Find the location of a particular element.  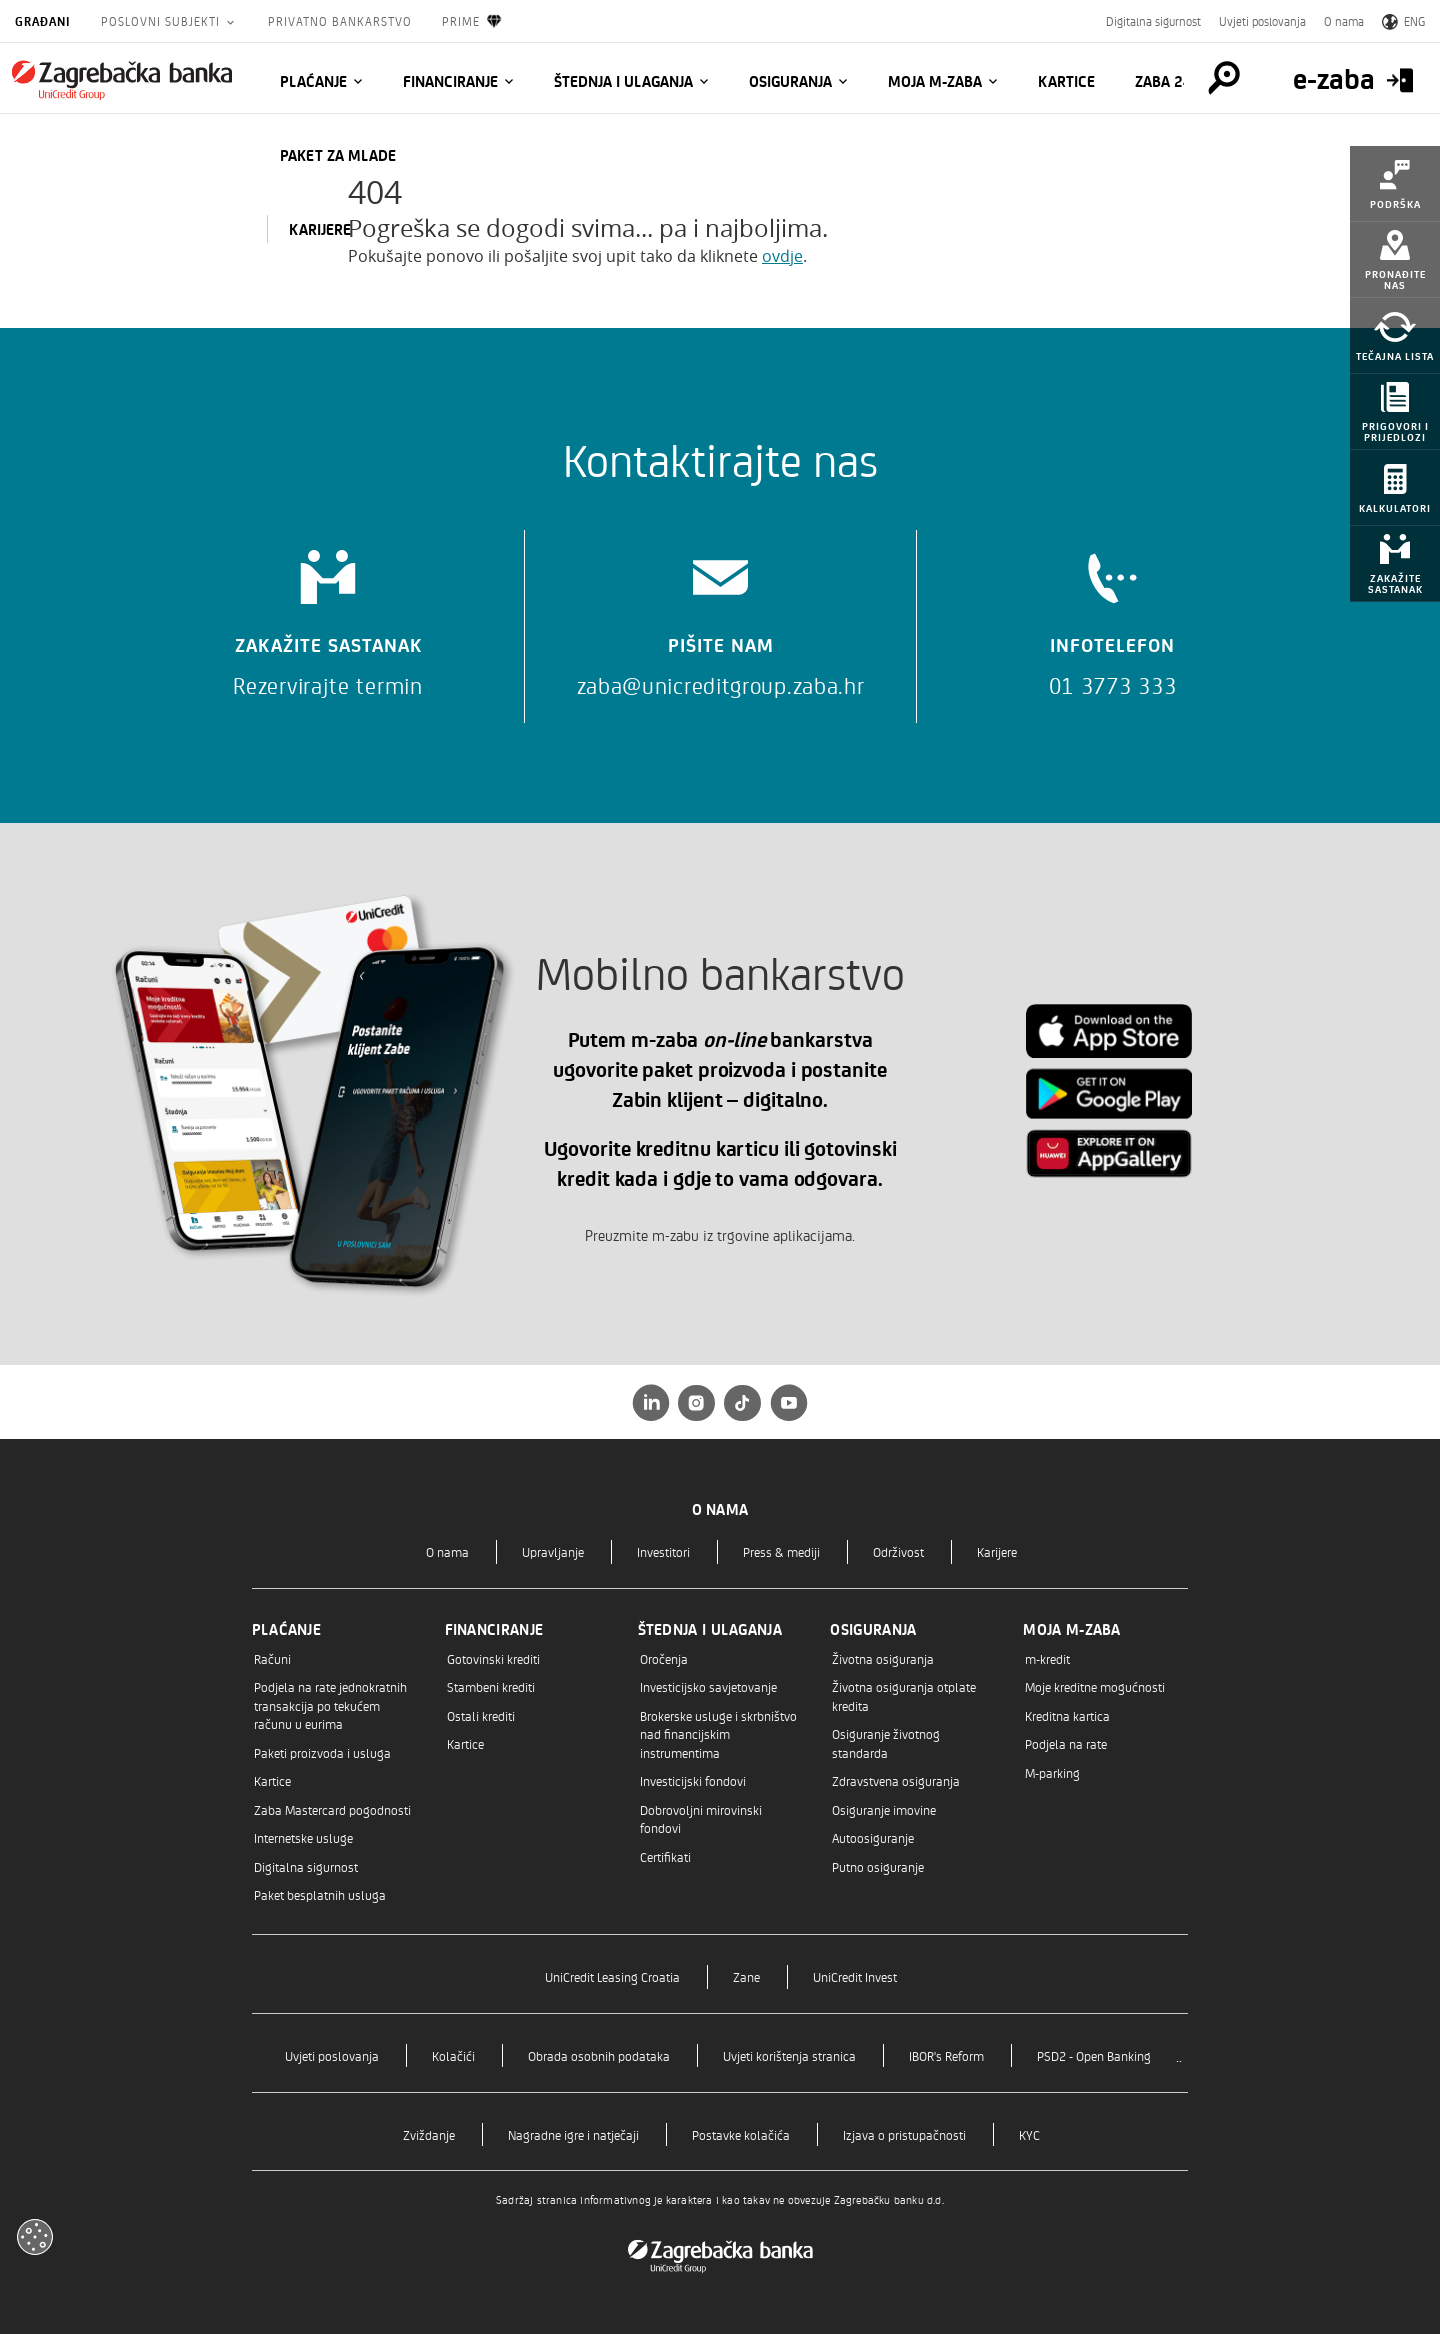

Karijere is located at coordinates (997, 1551).